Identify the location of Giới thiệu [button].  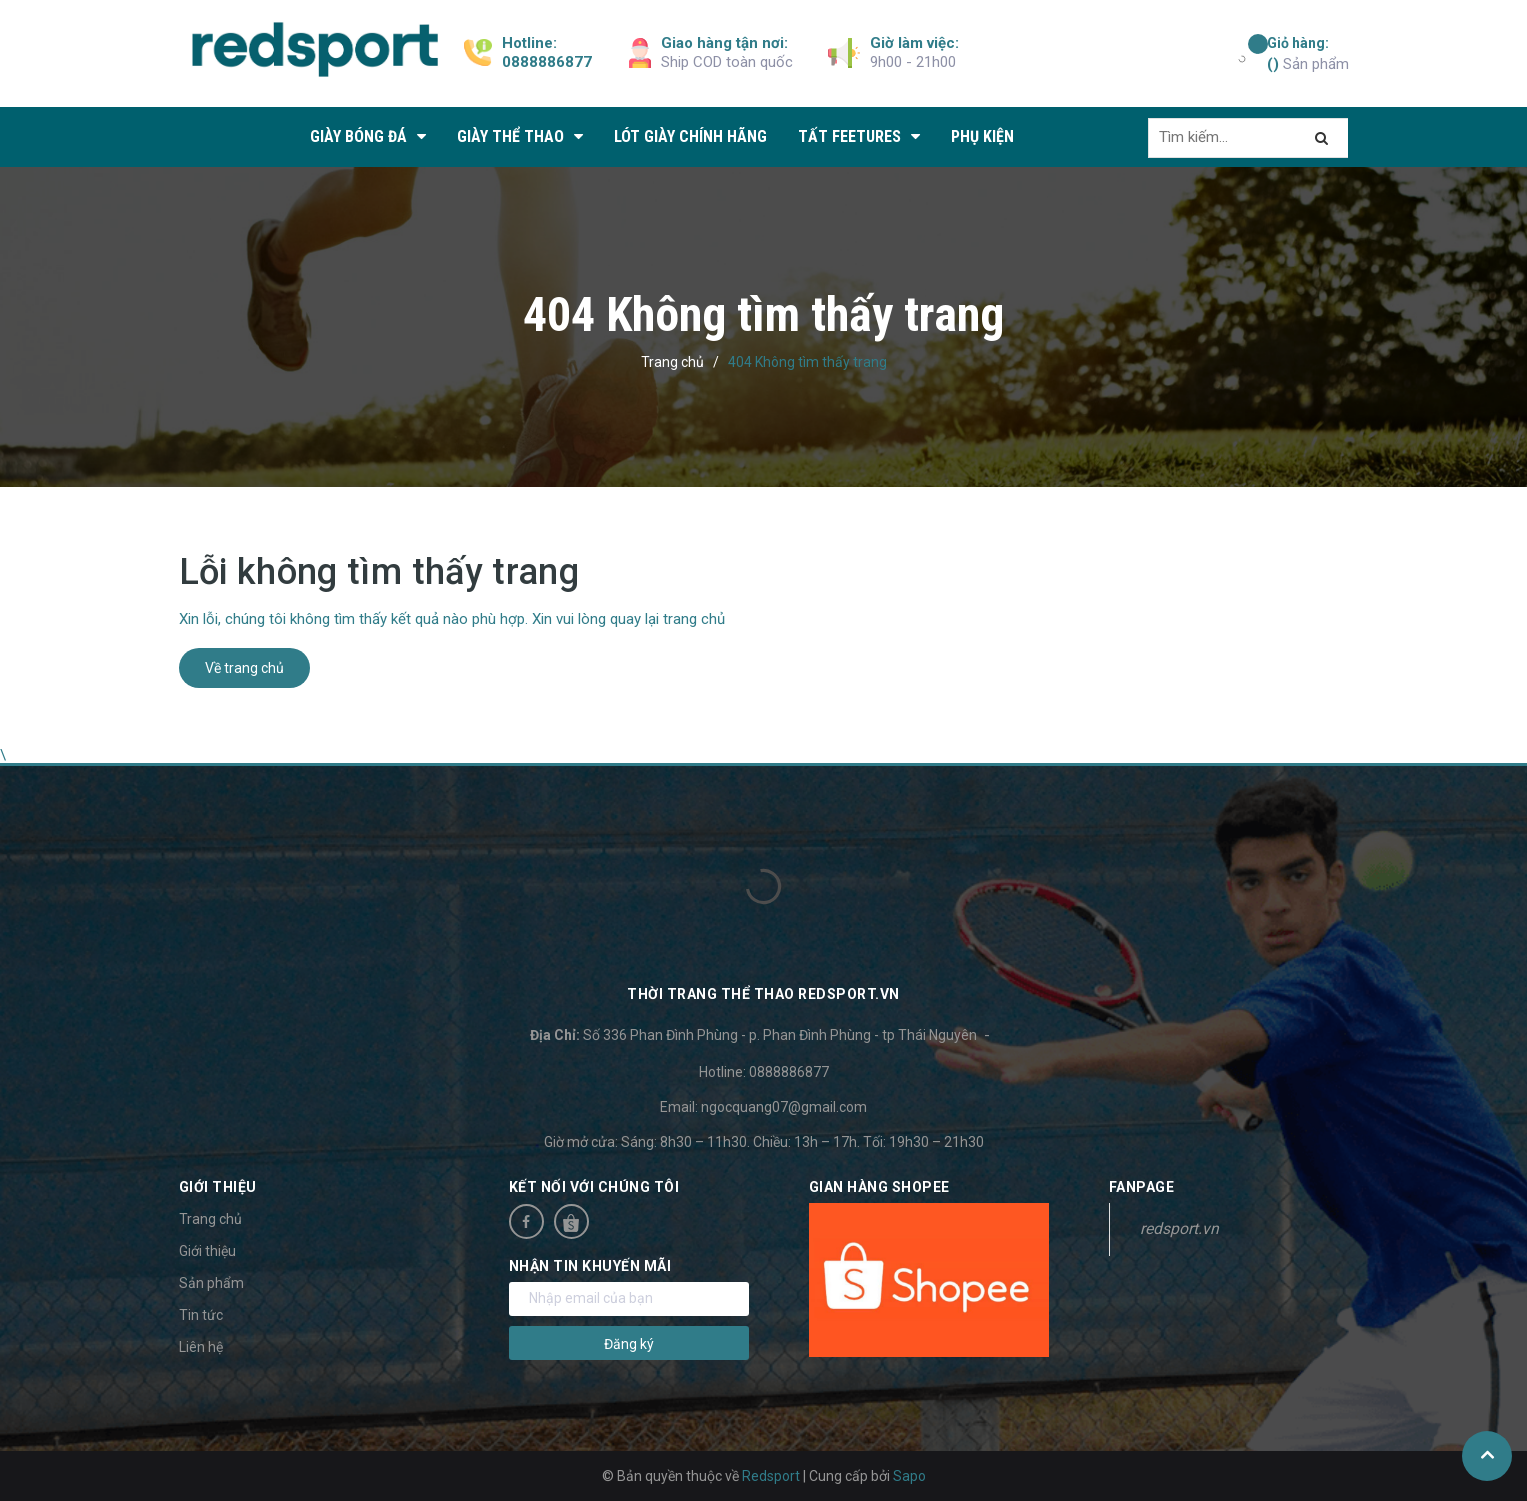
(218, 1187).